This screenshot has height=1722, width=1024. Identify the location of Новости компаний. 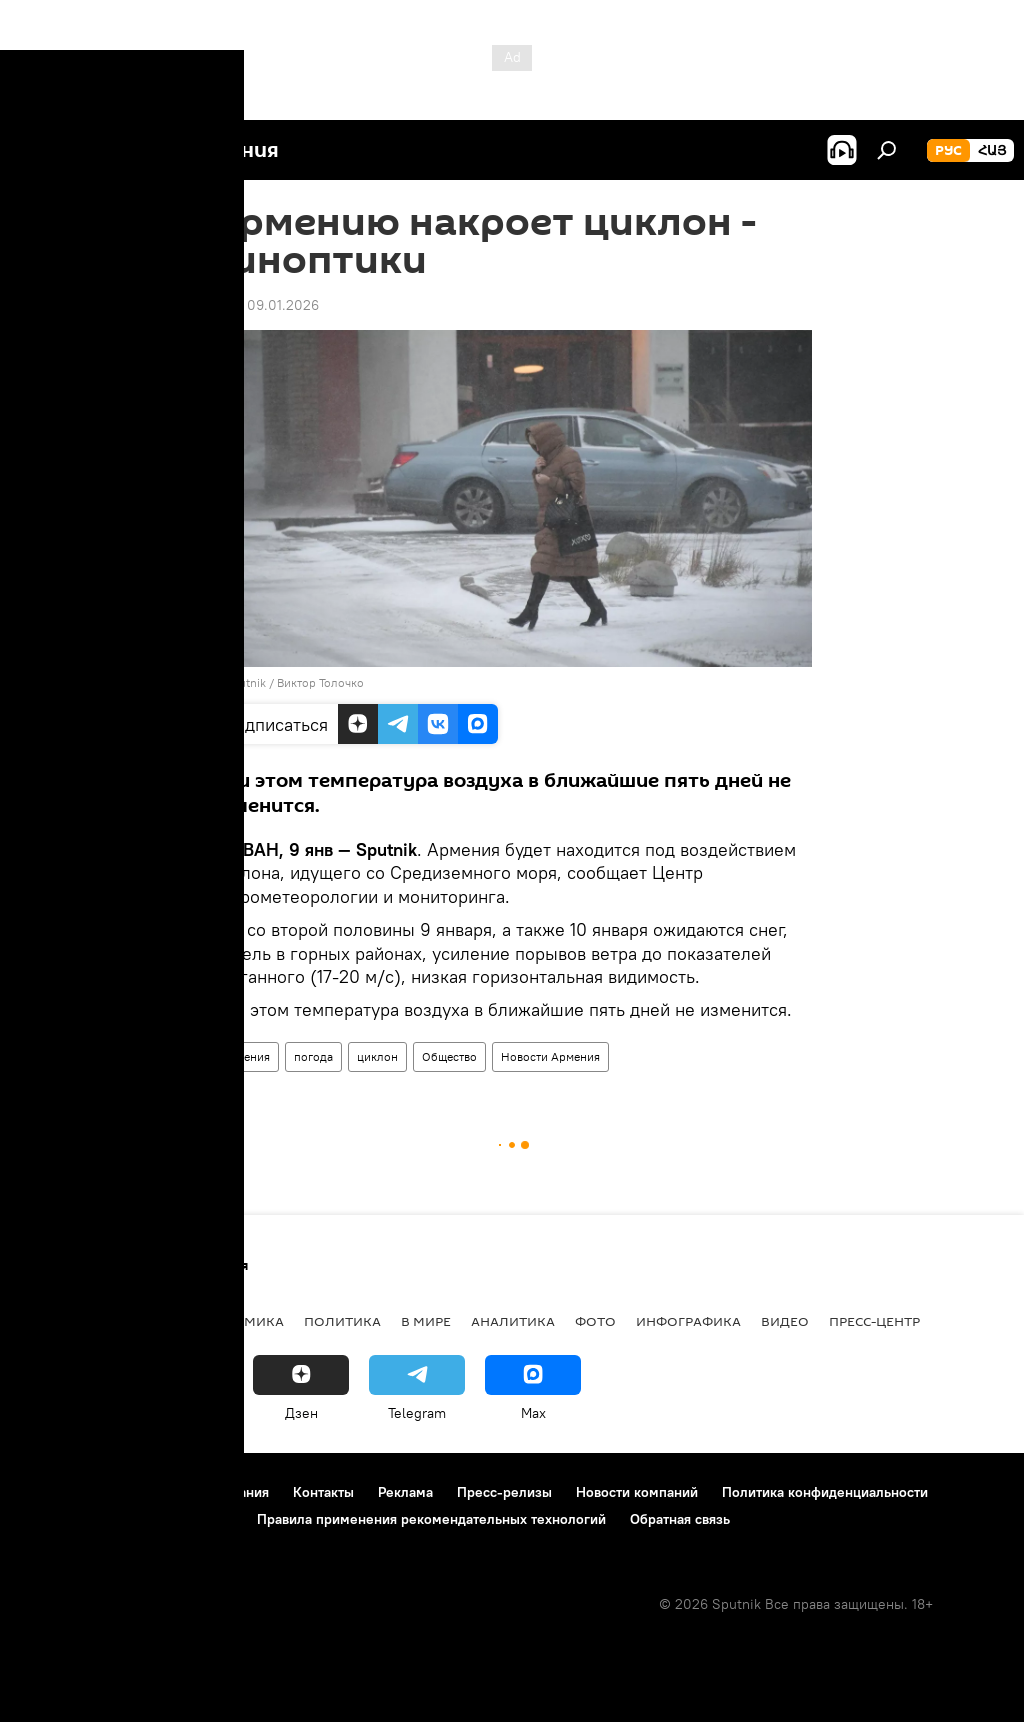
(637, 1492).